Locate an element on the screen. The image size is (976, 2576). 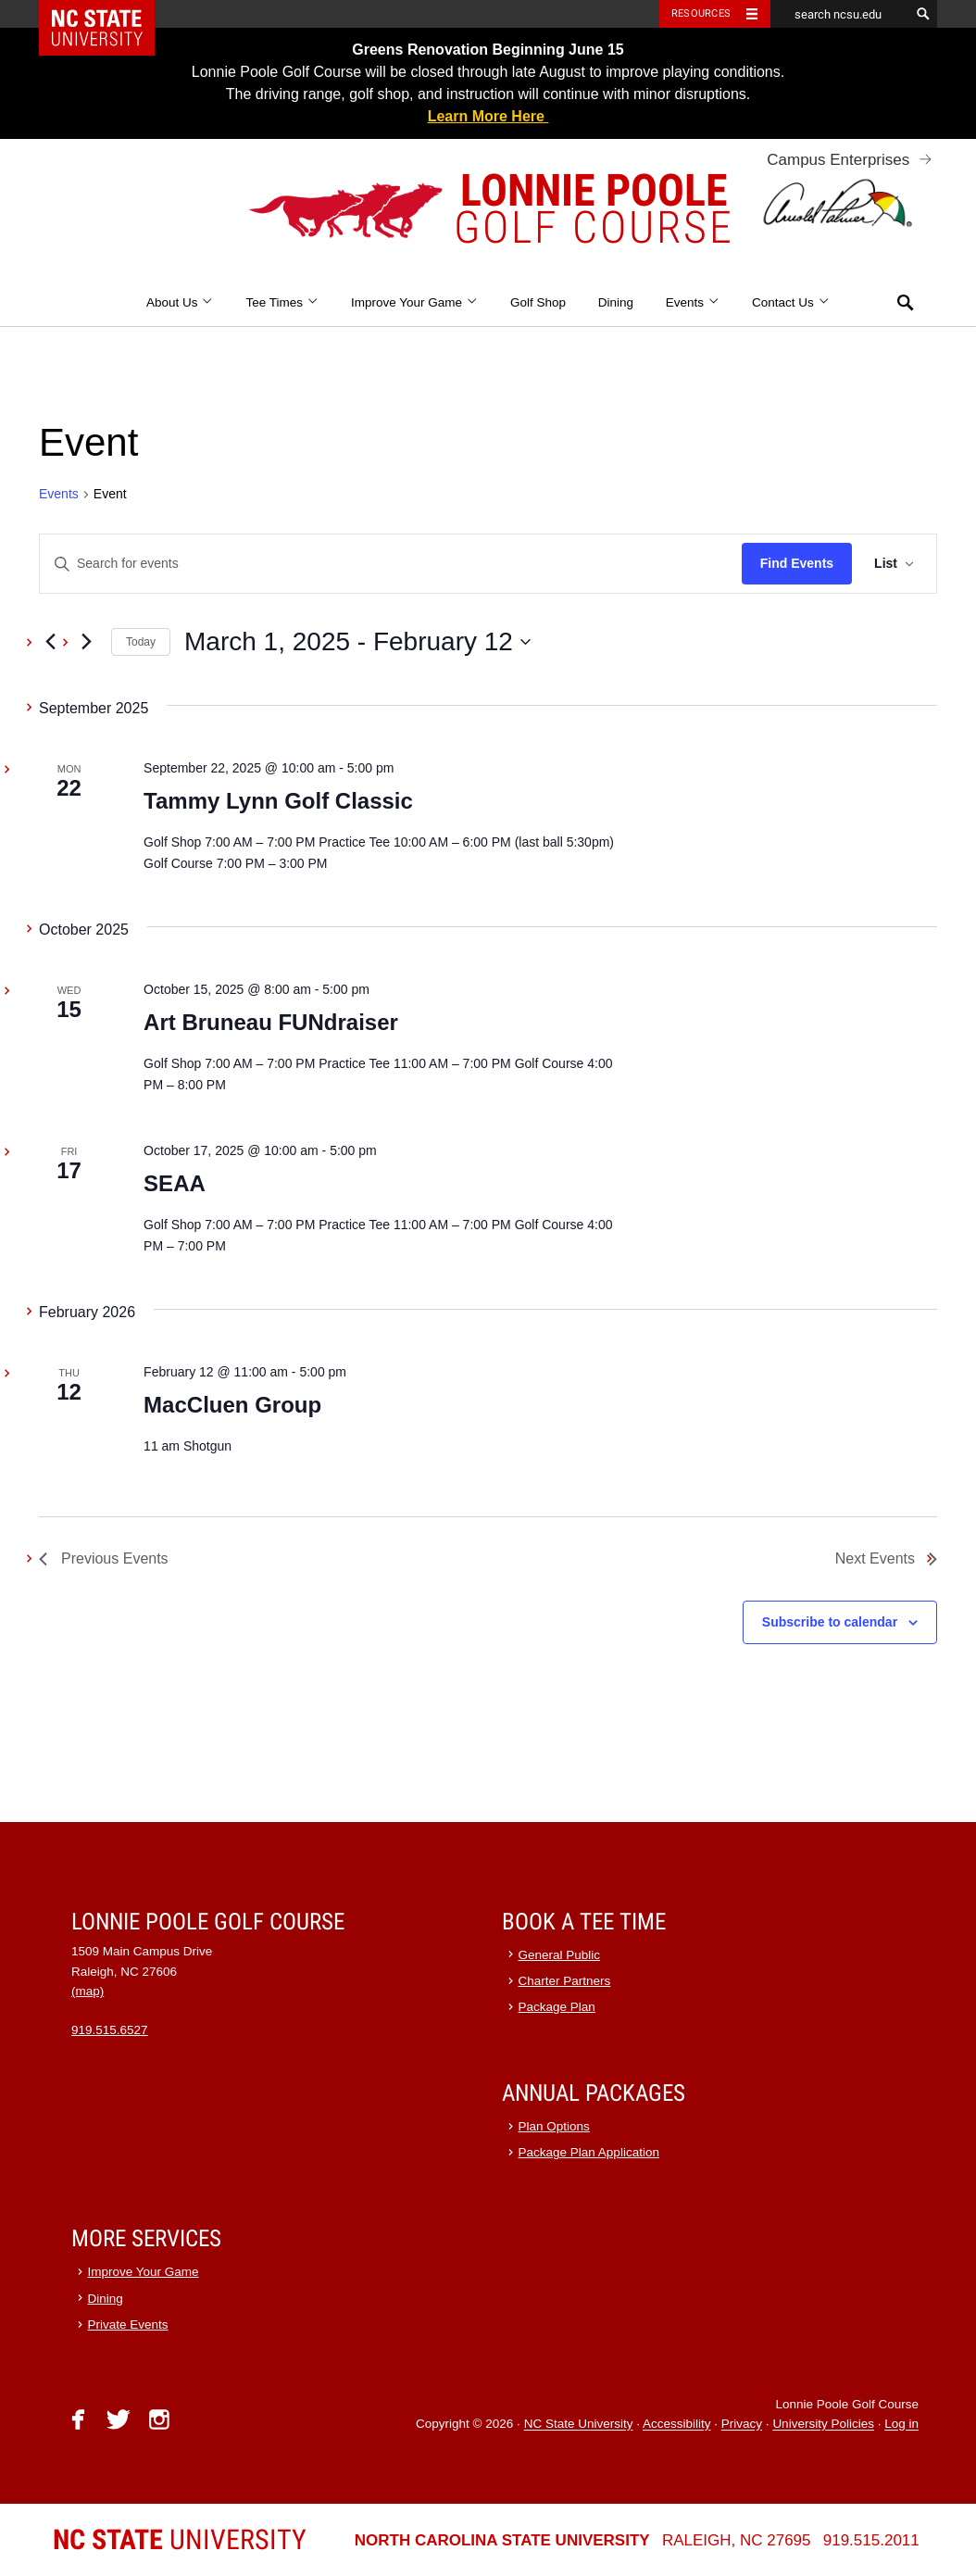
University Policies is located at coordinates (823, 2424).